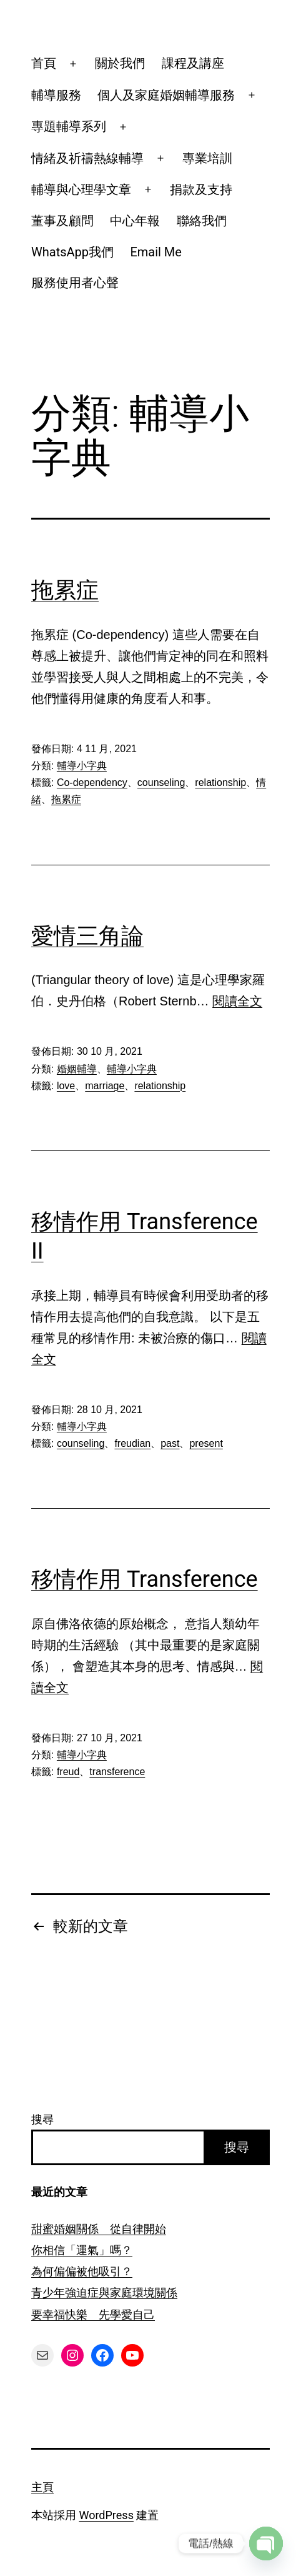 This screenshot has height=2576, width=301. I want to click on 搜尋, so click(42, 2119).